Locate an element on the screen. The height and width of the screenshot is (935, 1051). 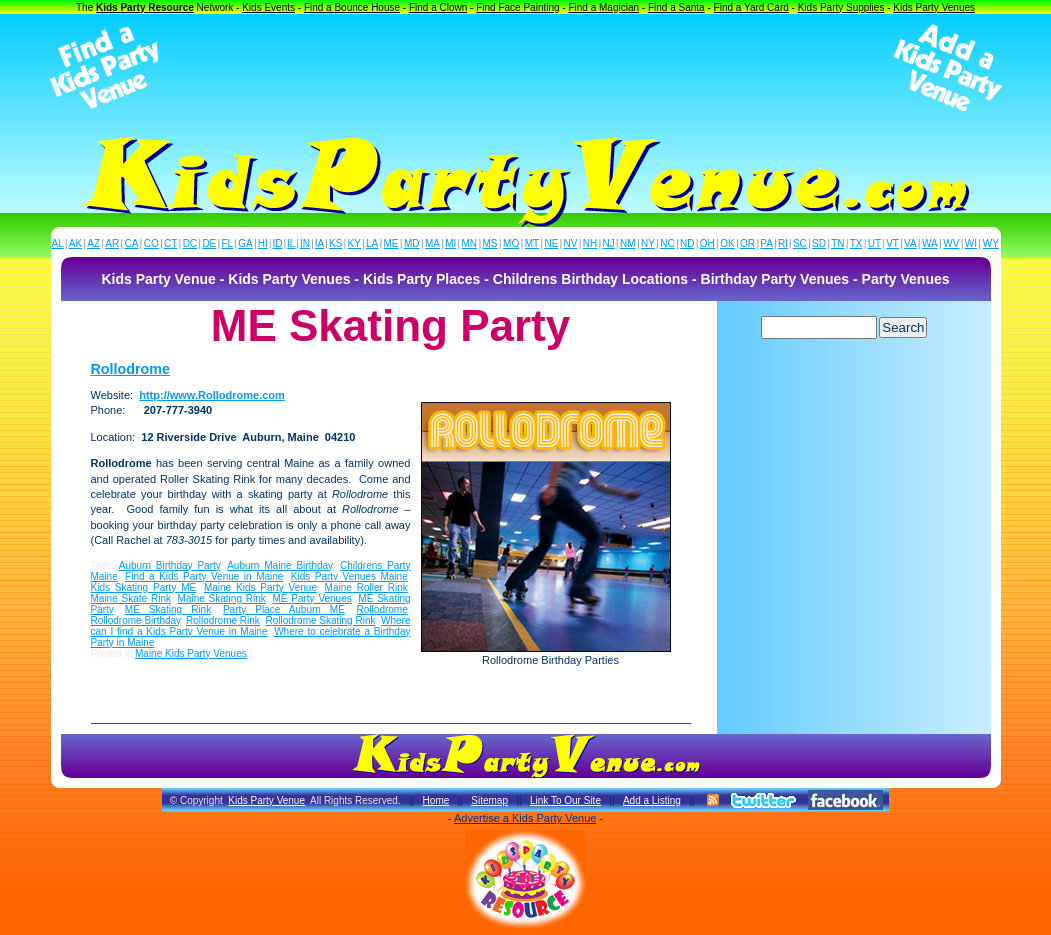
Where can I find a Kids Party Venue in Maine is located at coordinates (251, 626).